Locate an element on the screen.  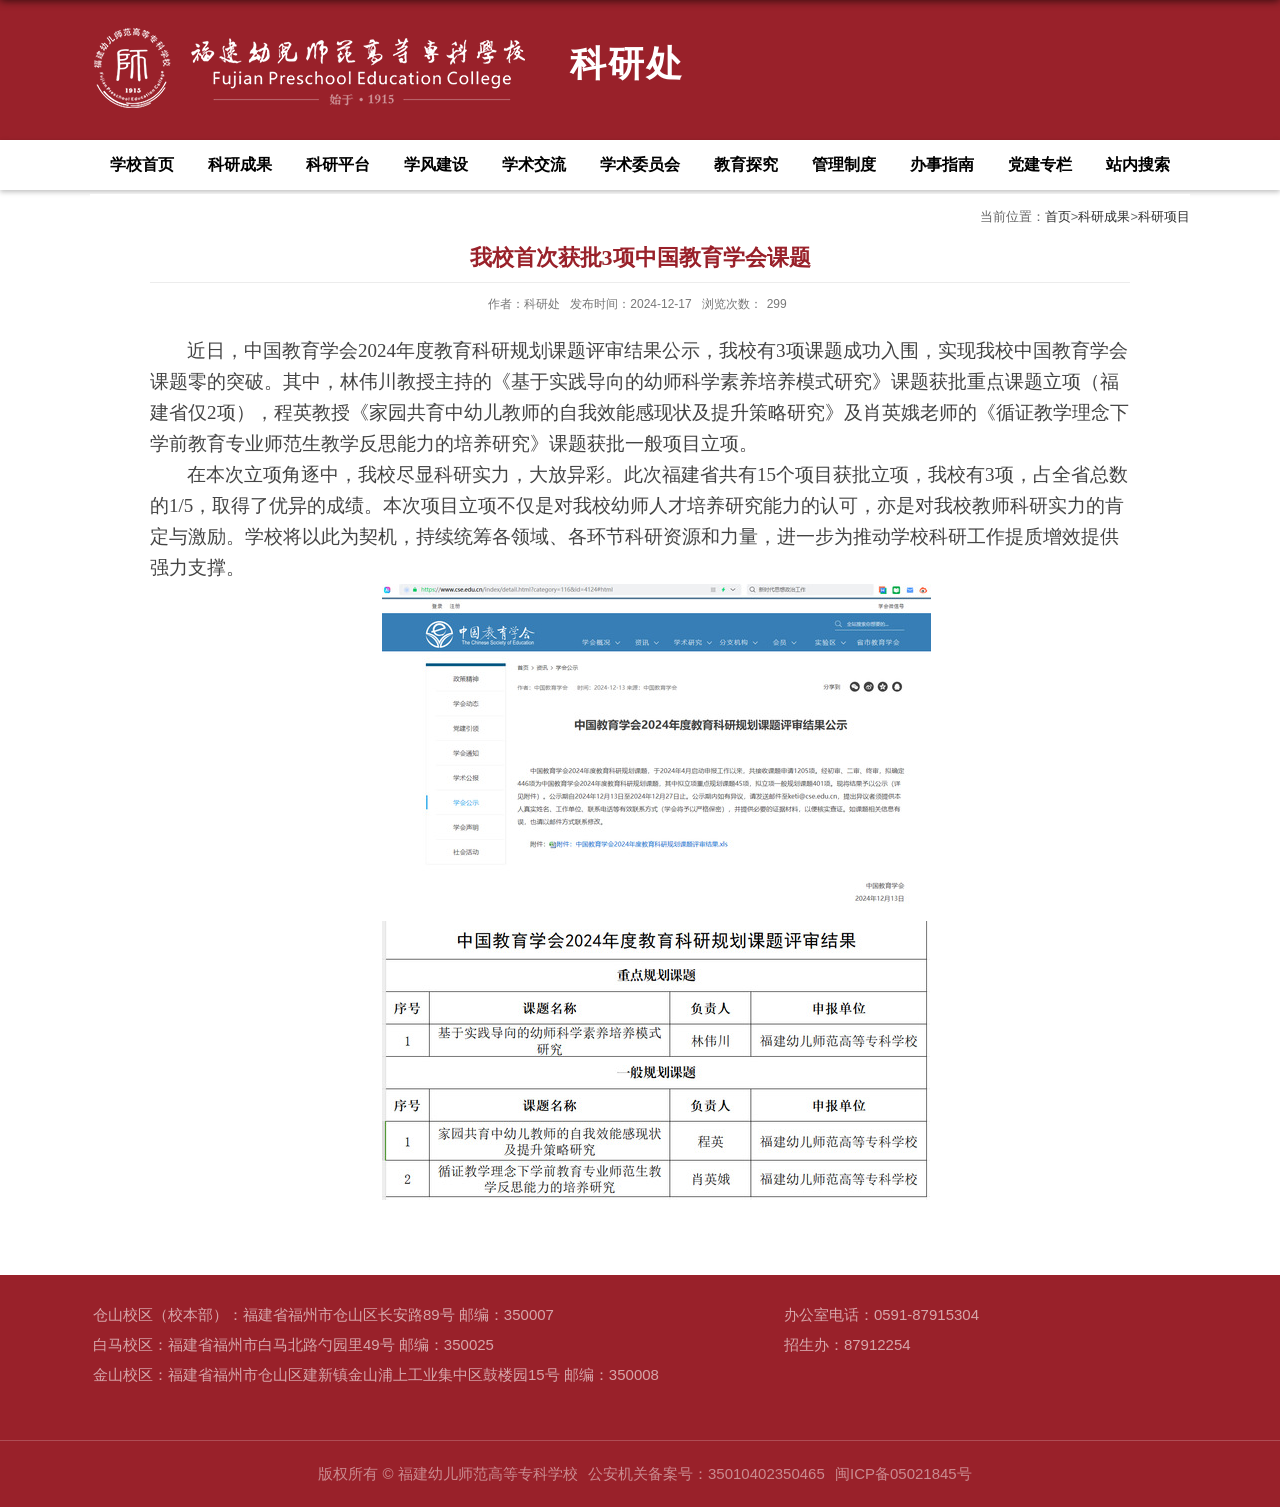
站内搜索 is located at coordinates (1138, 164).